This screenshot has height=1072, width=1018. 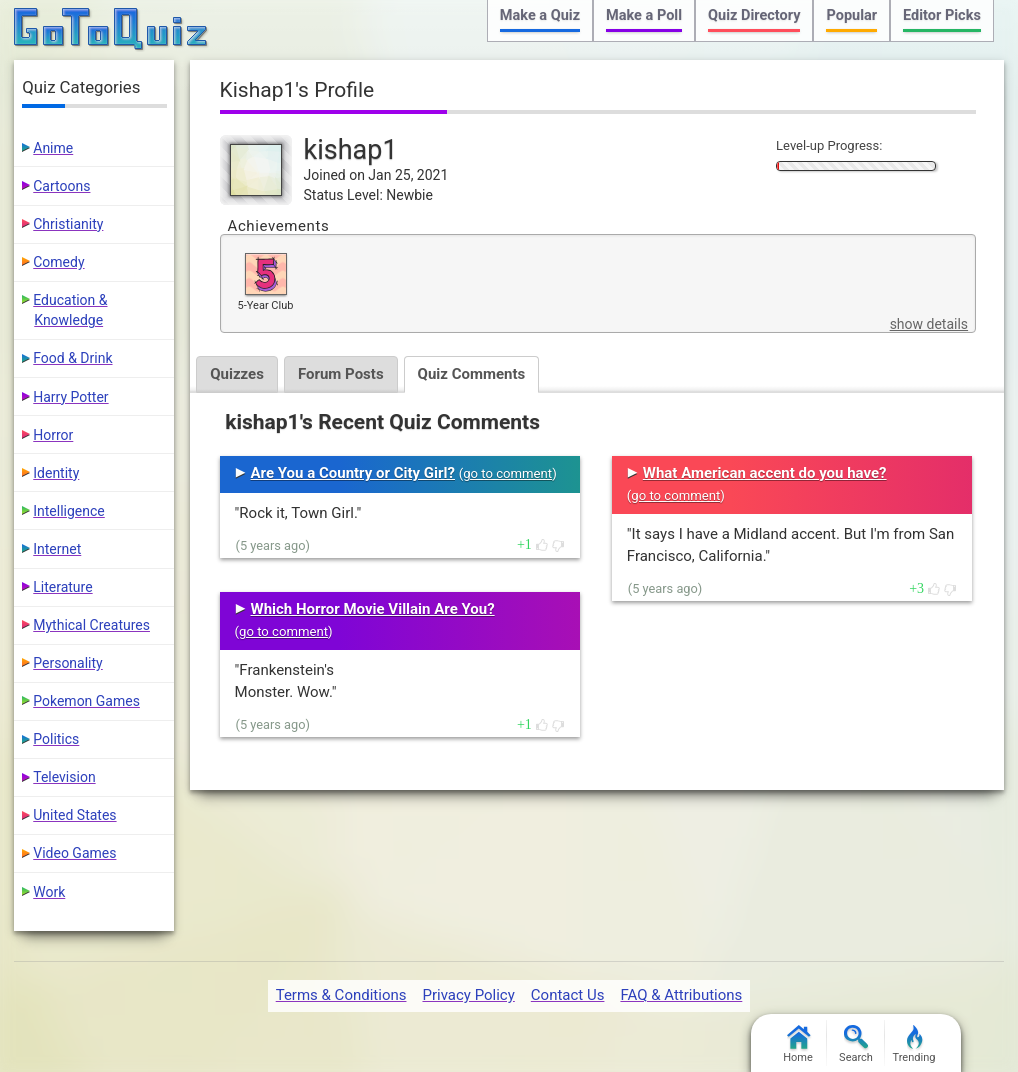 What do you see at coordinates (68, 224) in the screenshot?
I see `Christianity` at bounding box center [68, 224].